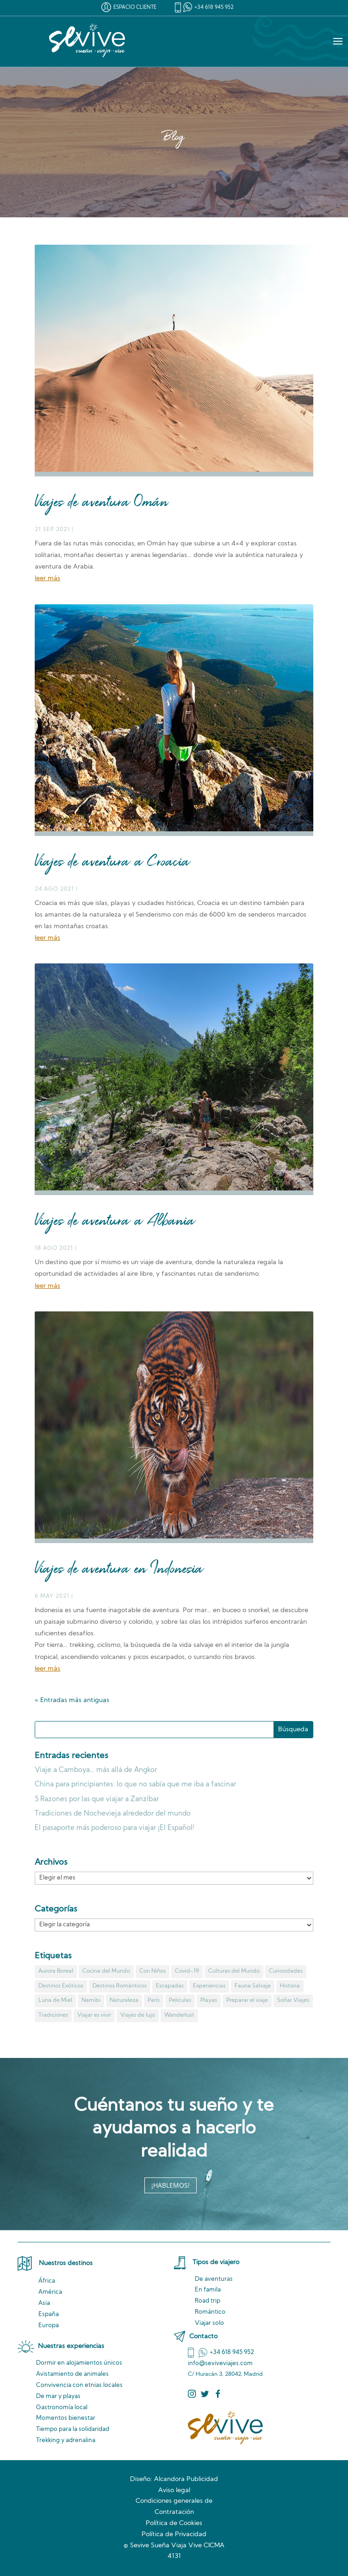  I want to click on Viajes de aventura en Indonesia, so click(119, 1570).